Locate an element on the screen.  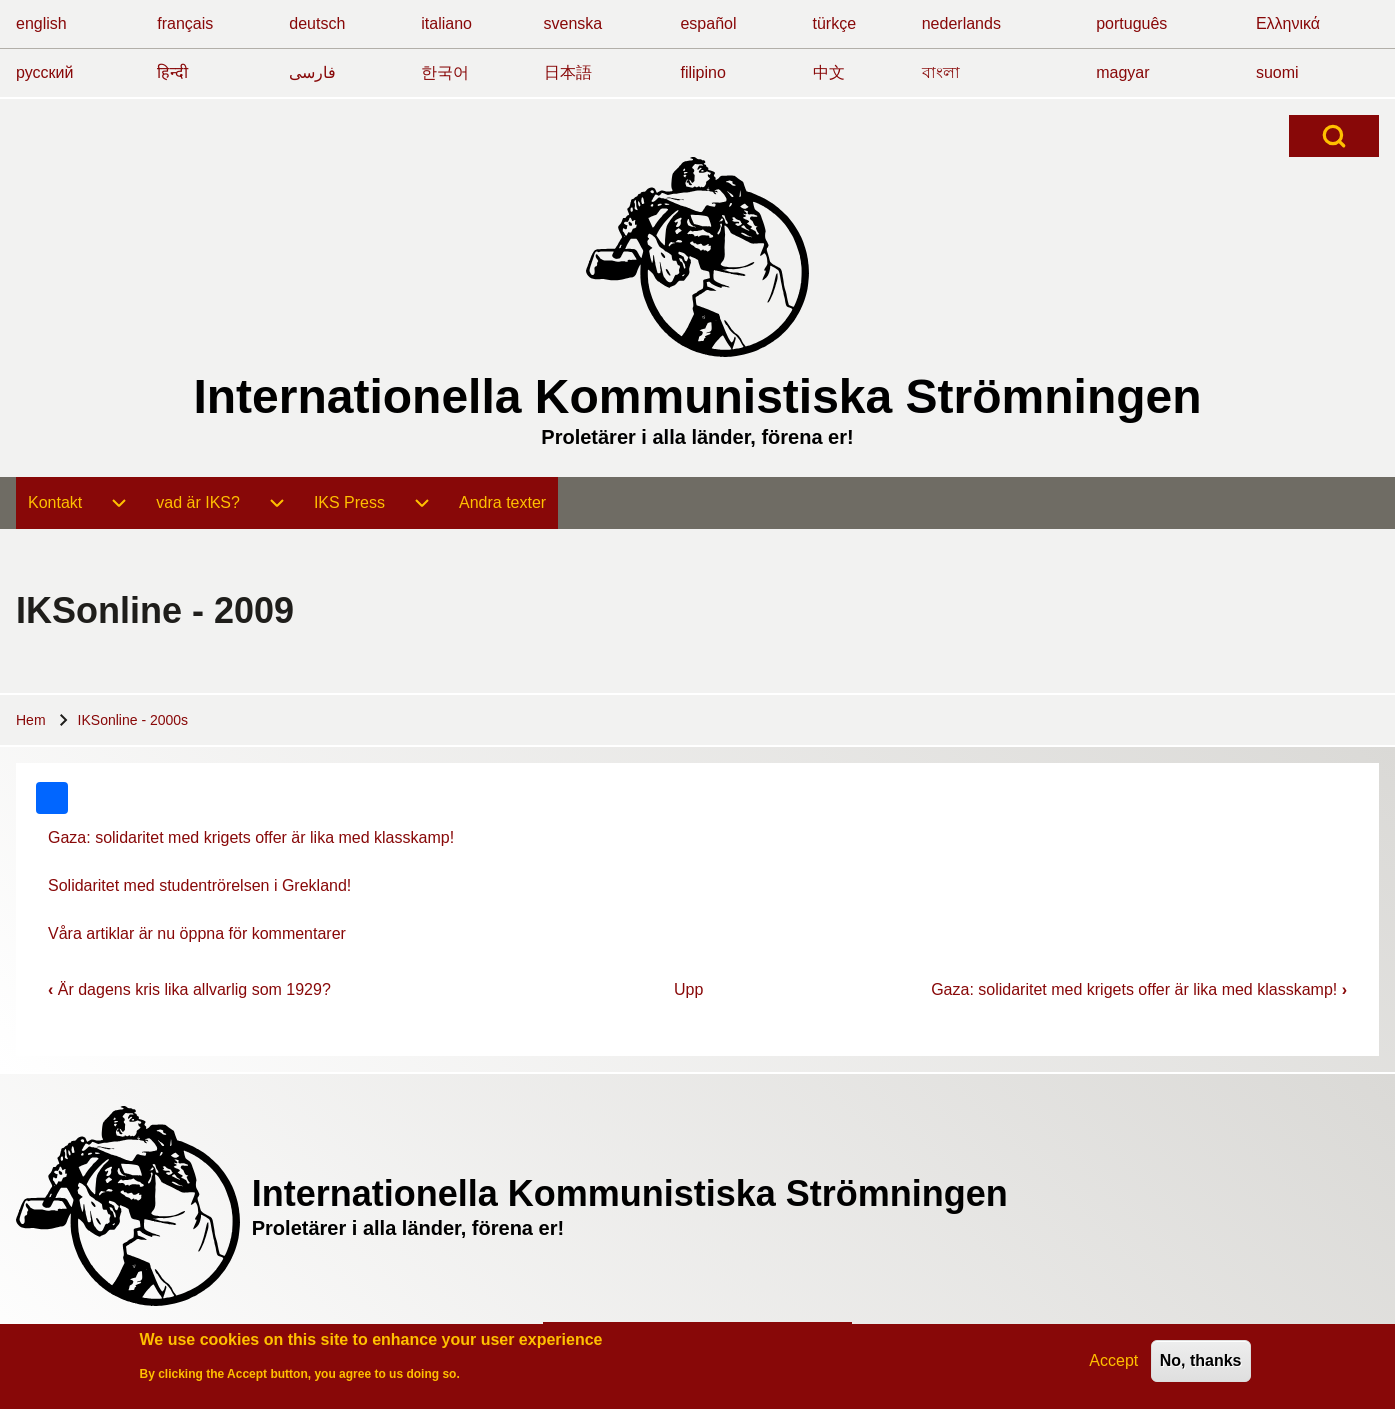
Ελληνικά is located at coordinates (1288, 23).